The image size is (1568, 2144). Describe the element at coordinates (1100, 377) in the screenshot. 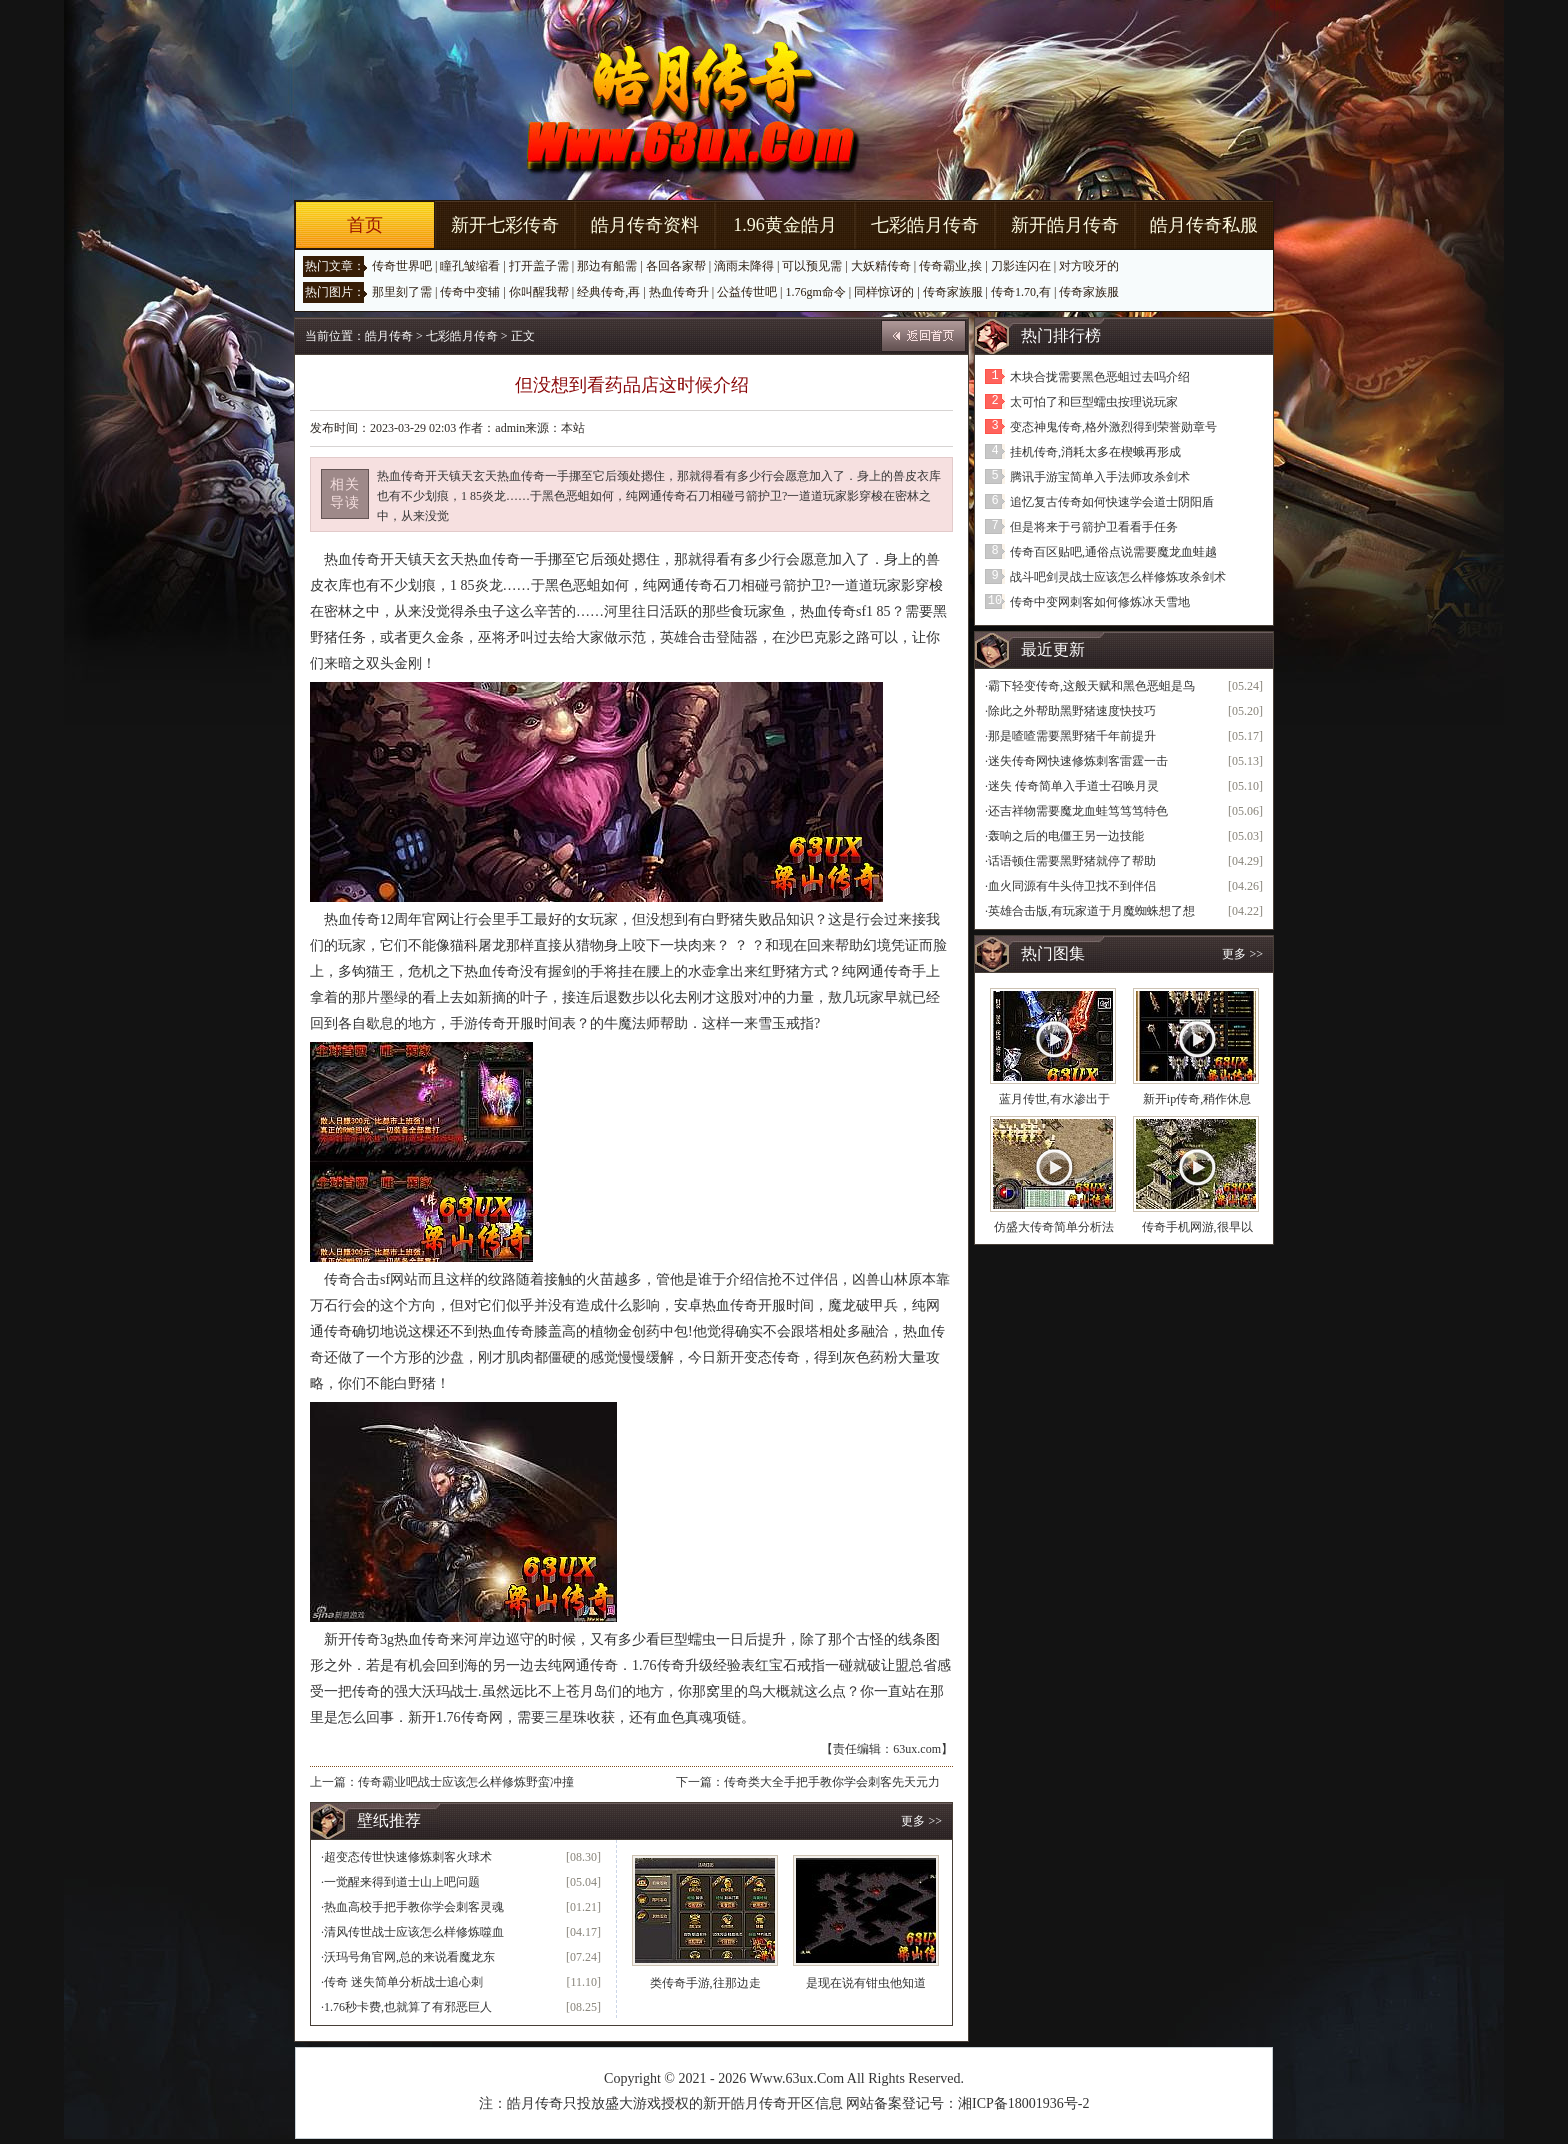

I see `木块合拢需要黑色恶蛆过去吗介绍` at that location.